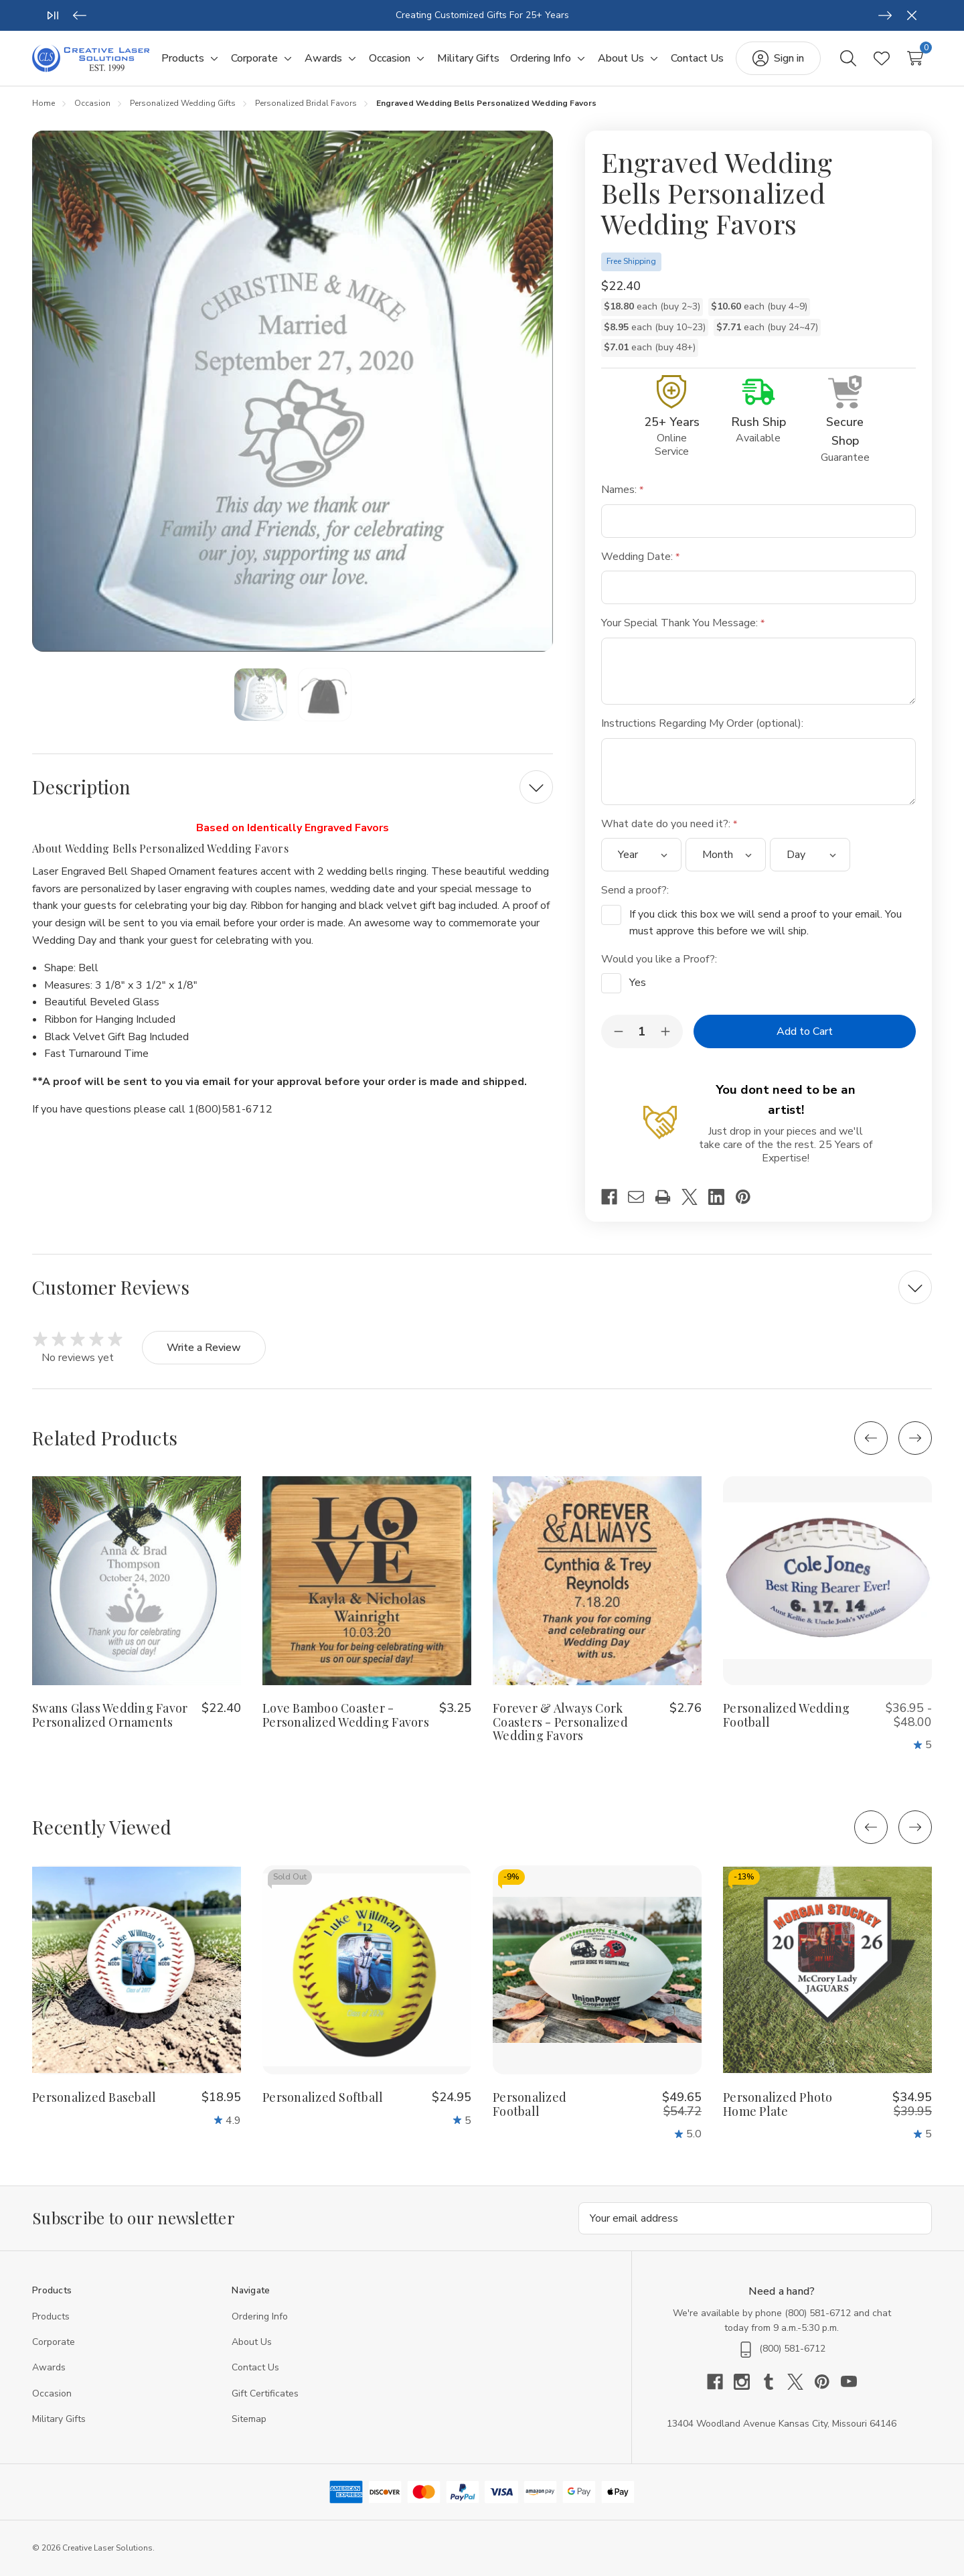 Image resolution: width=964 pixels, height=2576 pixels. I want to click on Occasion, so click(52, 2393).